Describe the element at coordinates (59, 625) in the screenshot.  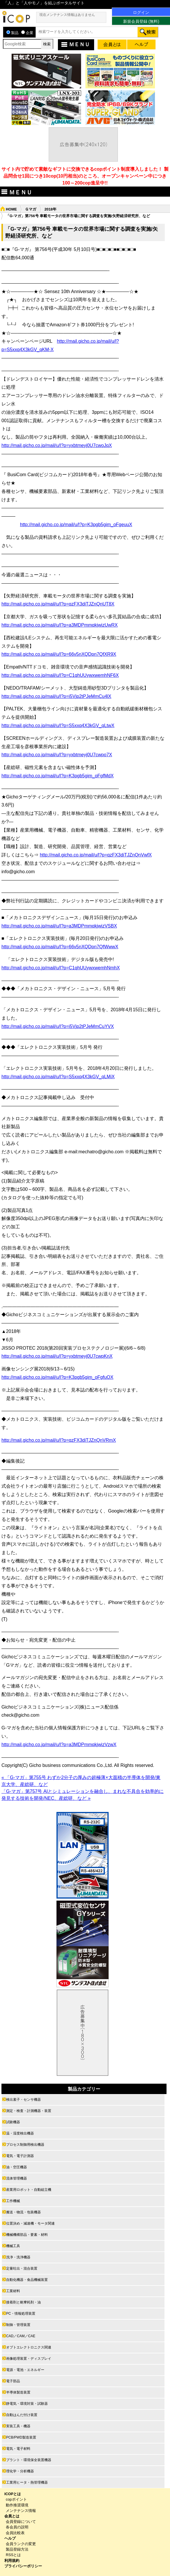
I see `http://mail.gicho.co.jp/mail/u/l?p=a3MDPmmqkjwizUwRX` at that location.